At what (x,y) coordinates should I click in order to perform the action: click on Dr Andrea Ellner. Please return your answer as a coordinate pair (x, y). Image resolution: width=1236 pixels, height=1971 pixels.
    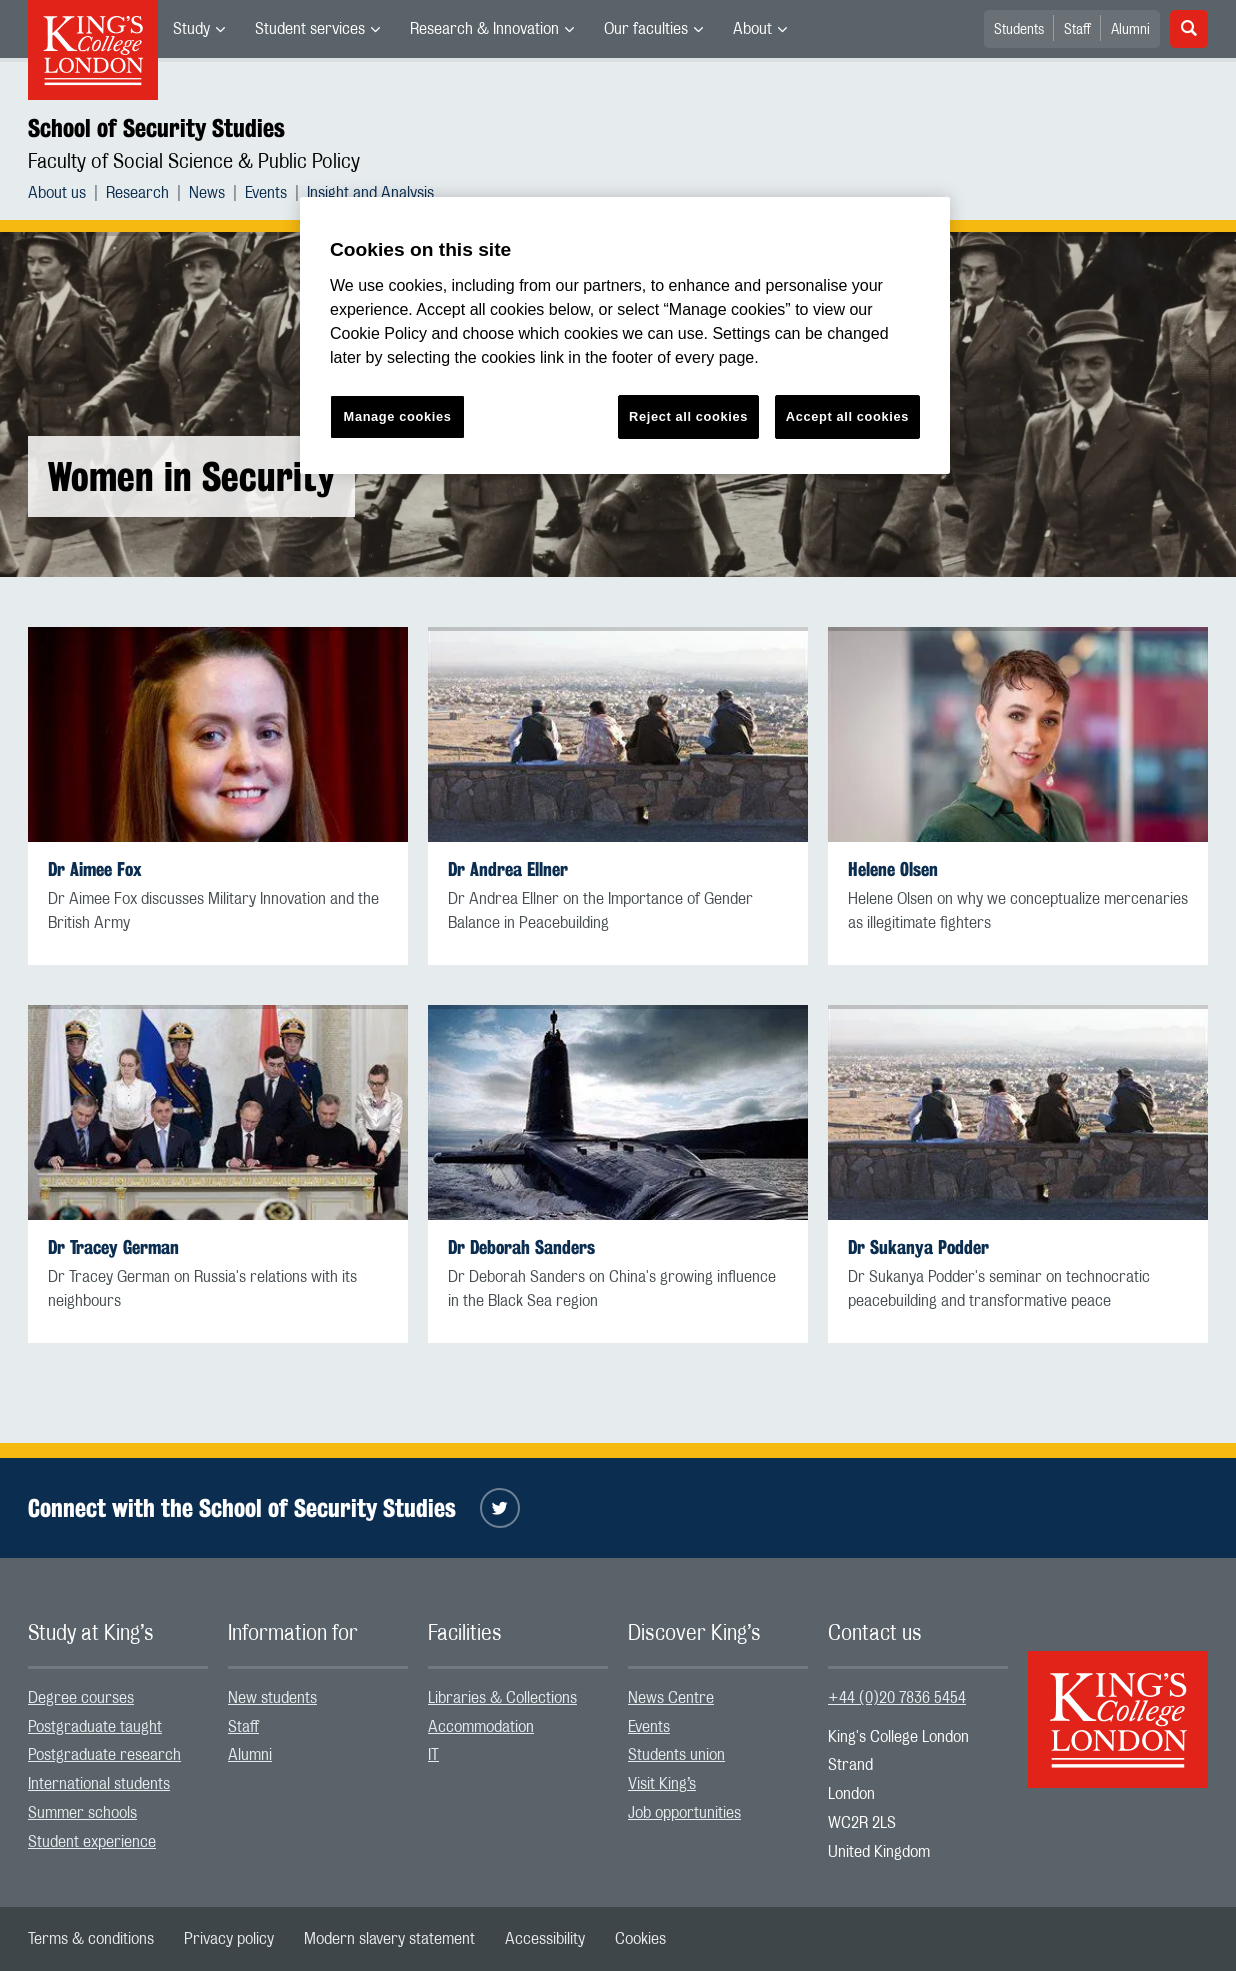
    Looking at the image, I should click on (508, 869).